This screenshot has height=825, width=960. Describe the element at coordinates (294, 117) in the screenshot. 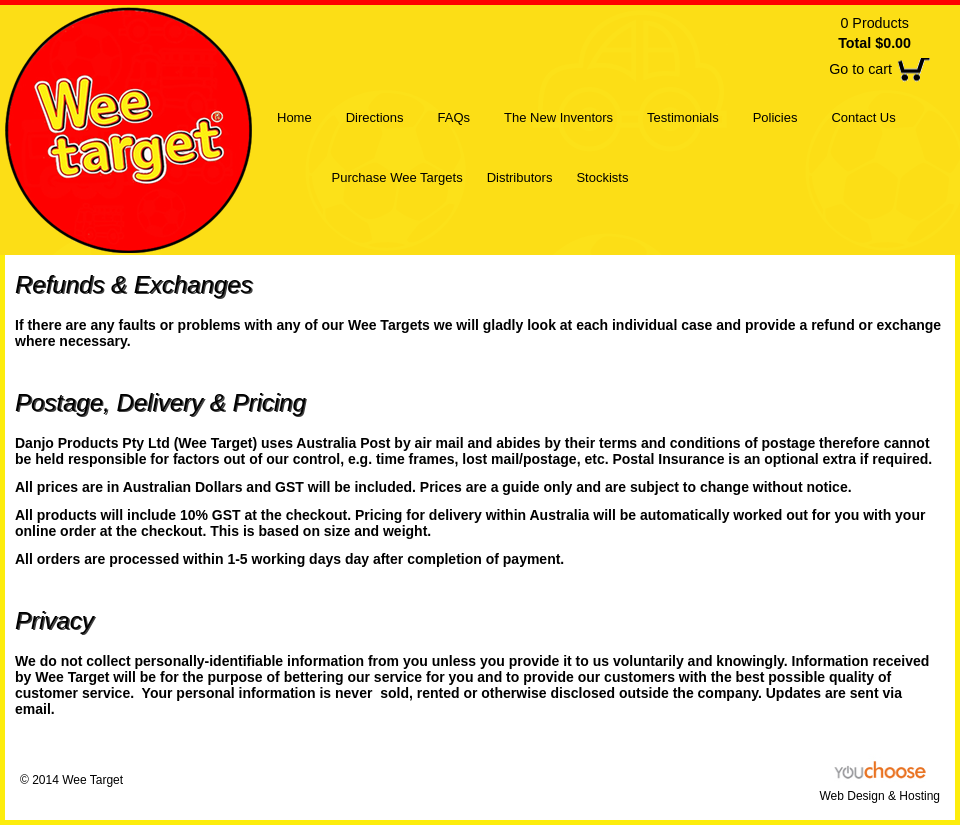

I see `Home` at that location.